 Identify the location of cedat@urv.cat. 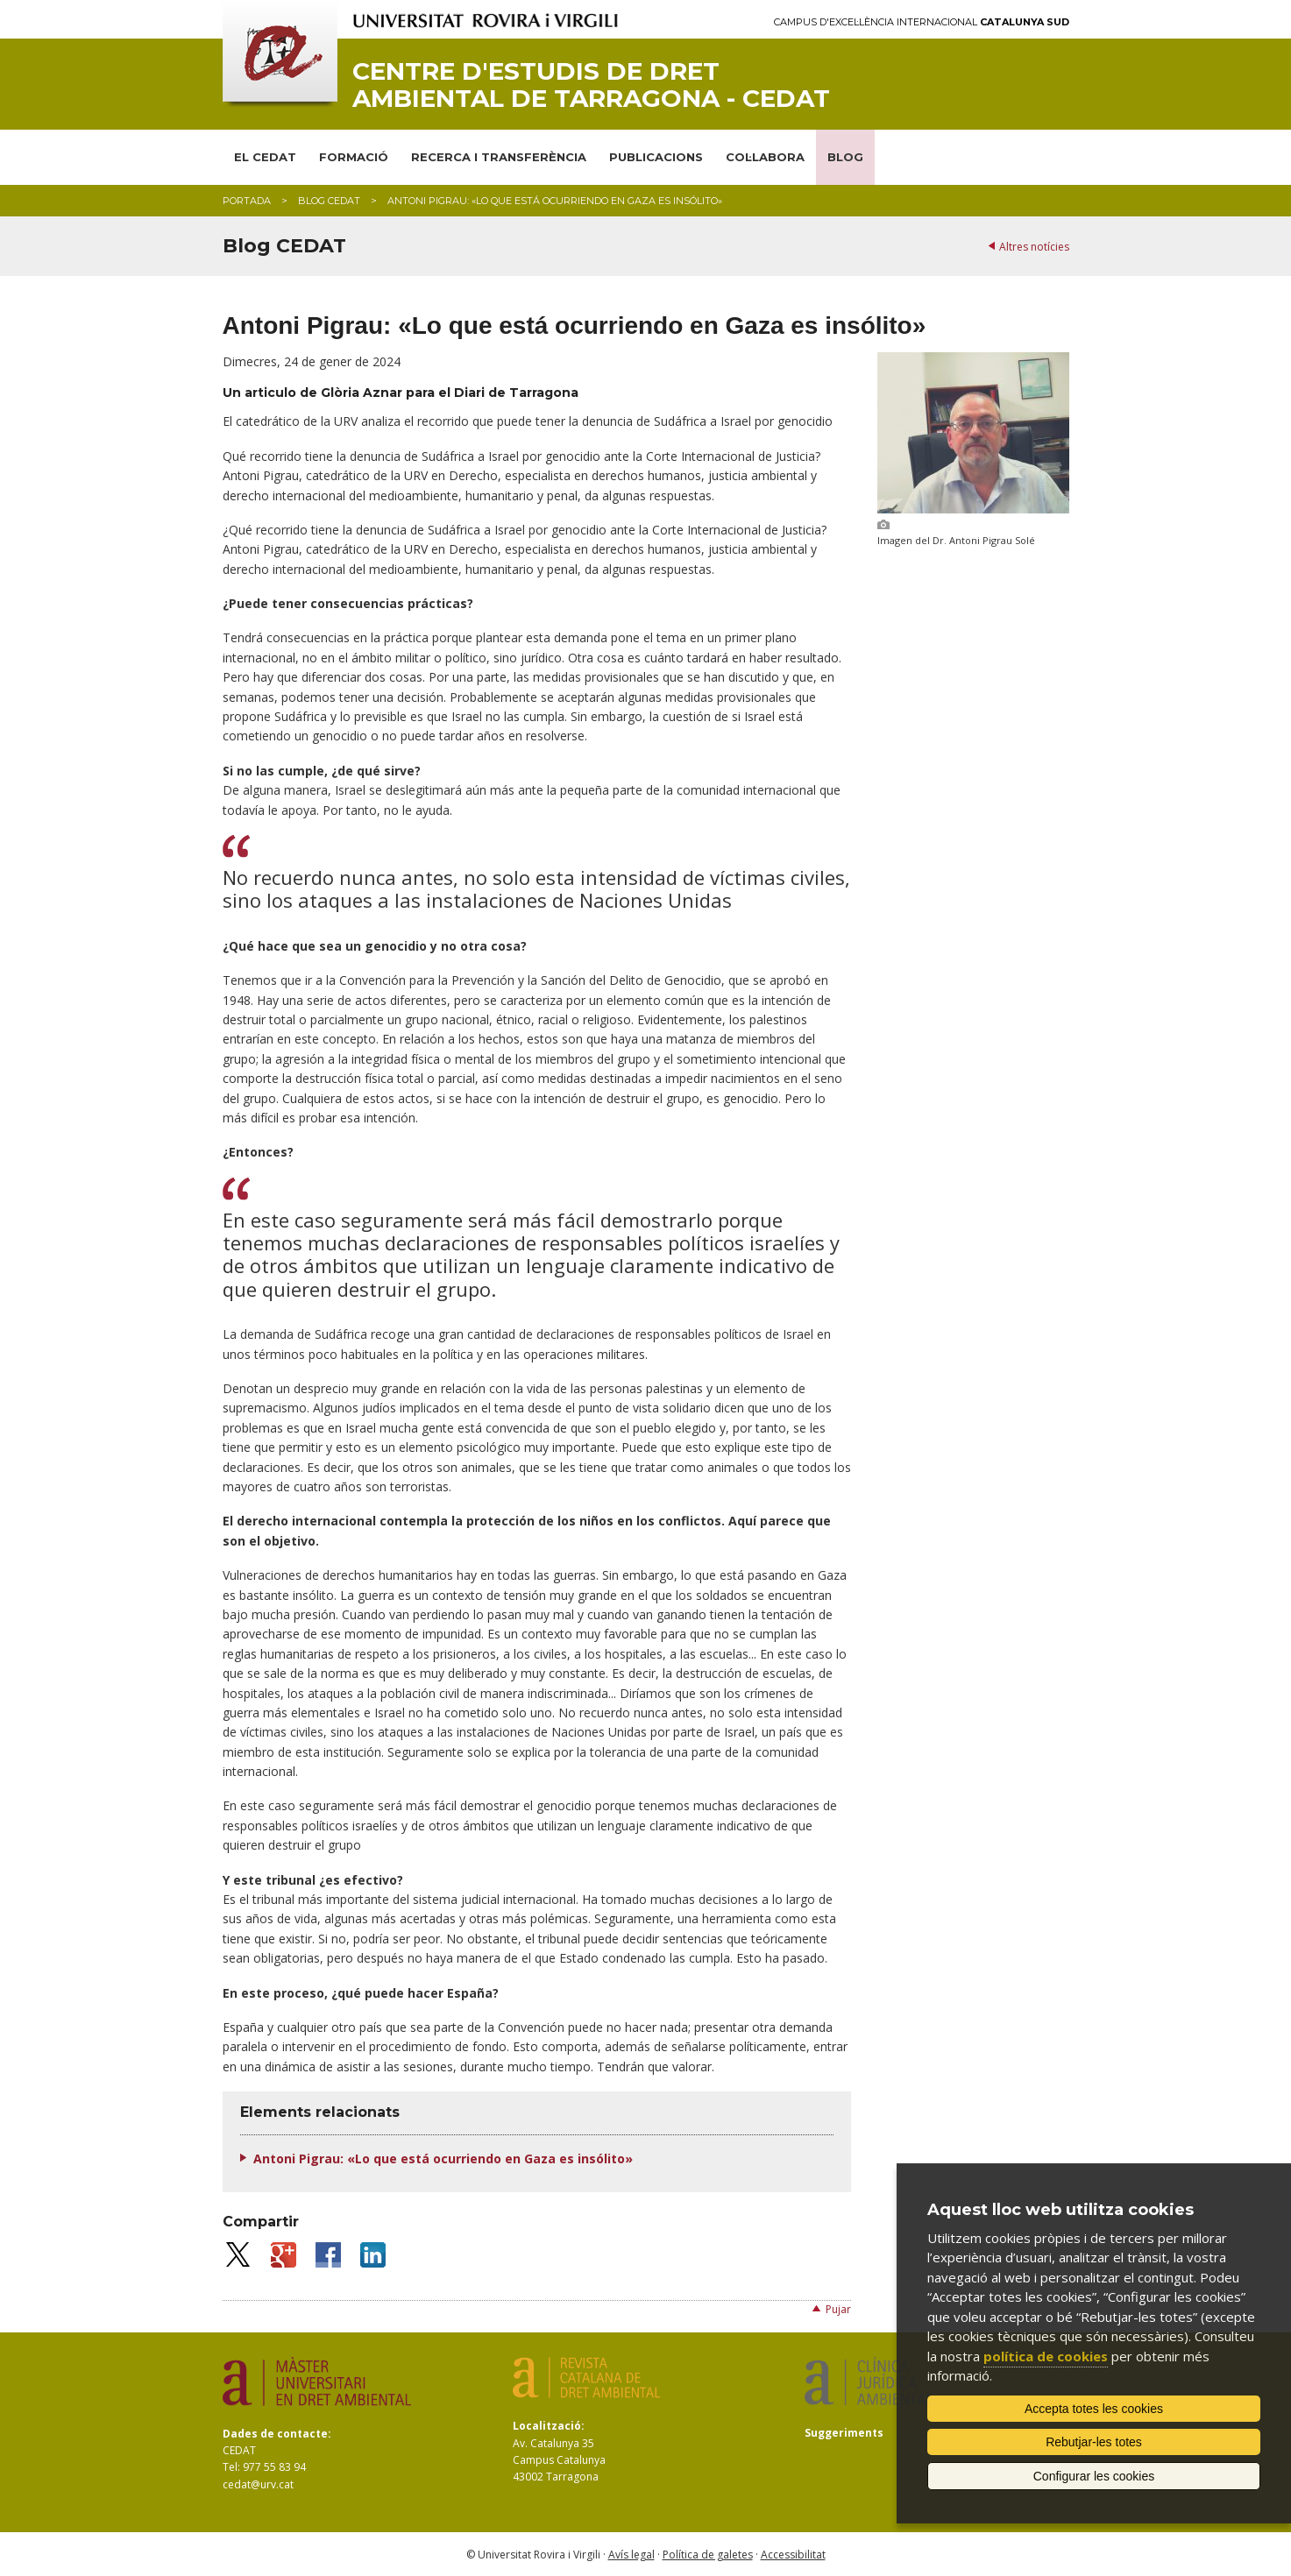
(258, 2484).